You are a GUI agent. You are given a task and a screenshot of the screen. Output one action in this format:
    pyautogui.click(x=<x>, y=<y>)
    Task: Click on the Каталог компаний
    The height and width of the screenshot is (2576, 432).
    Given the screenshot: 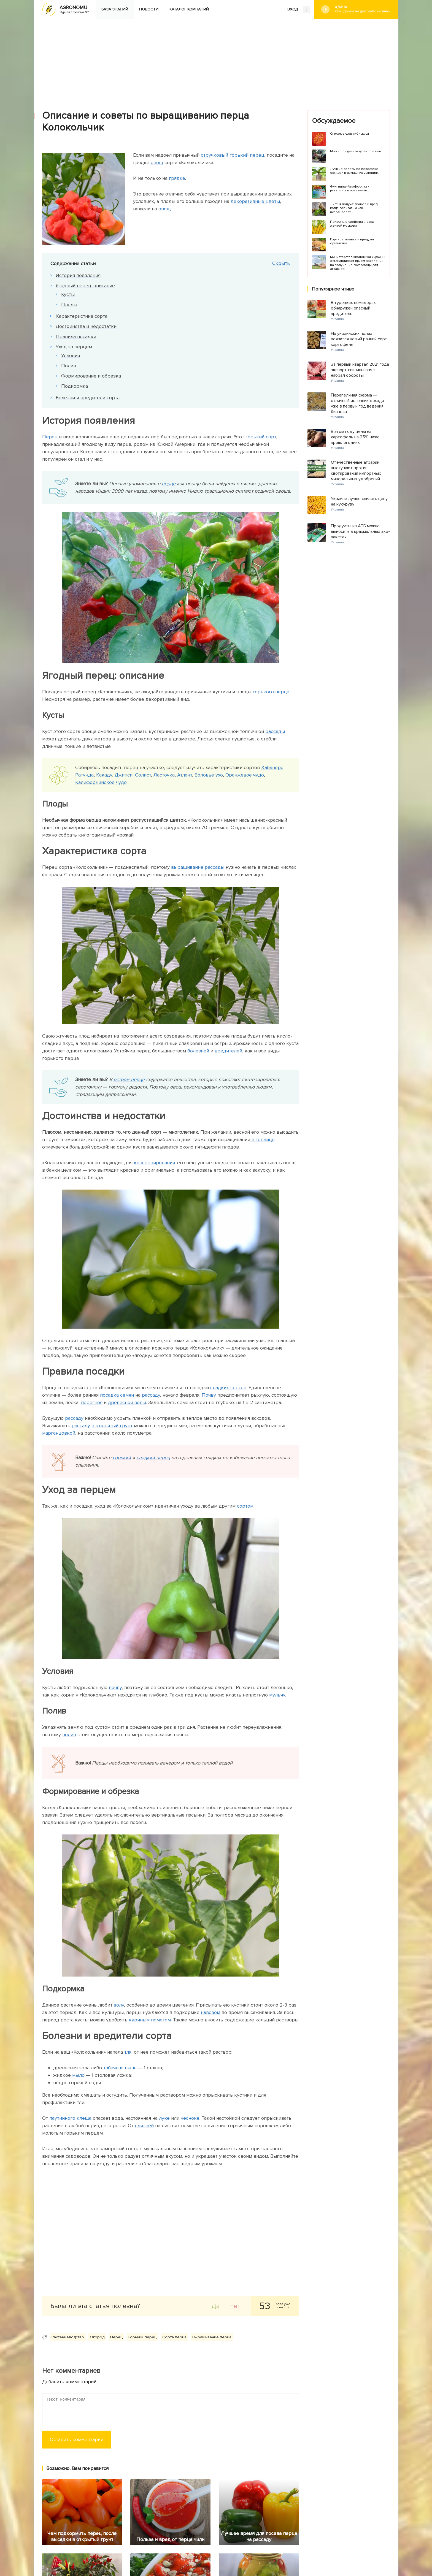 What is the action you would take?
    pyautogui.click(x=189, y=9)
    